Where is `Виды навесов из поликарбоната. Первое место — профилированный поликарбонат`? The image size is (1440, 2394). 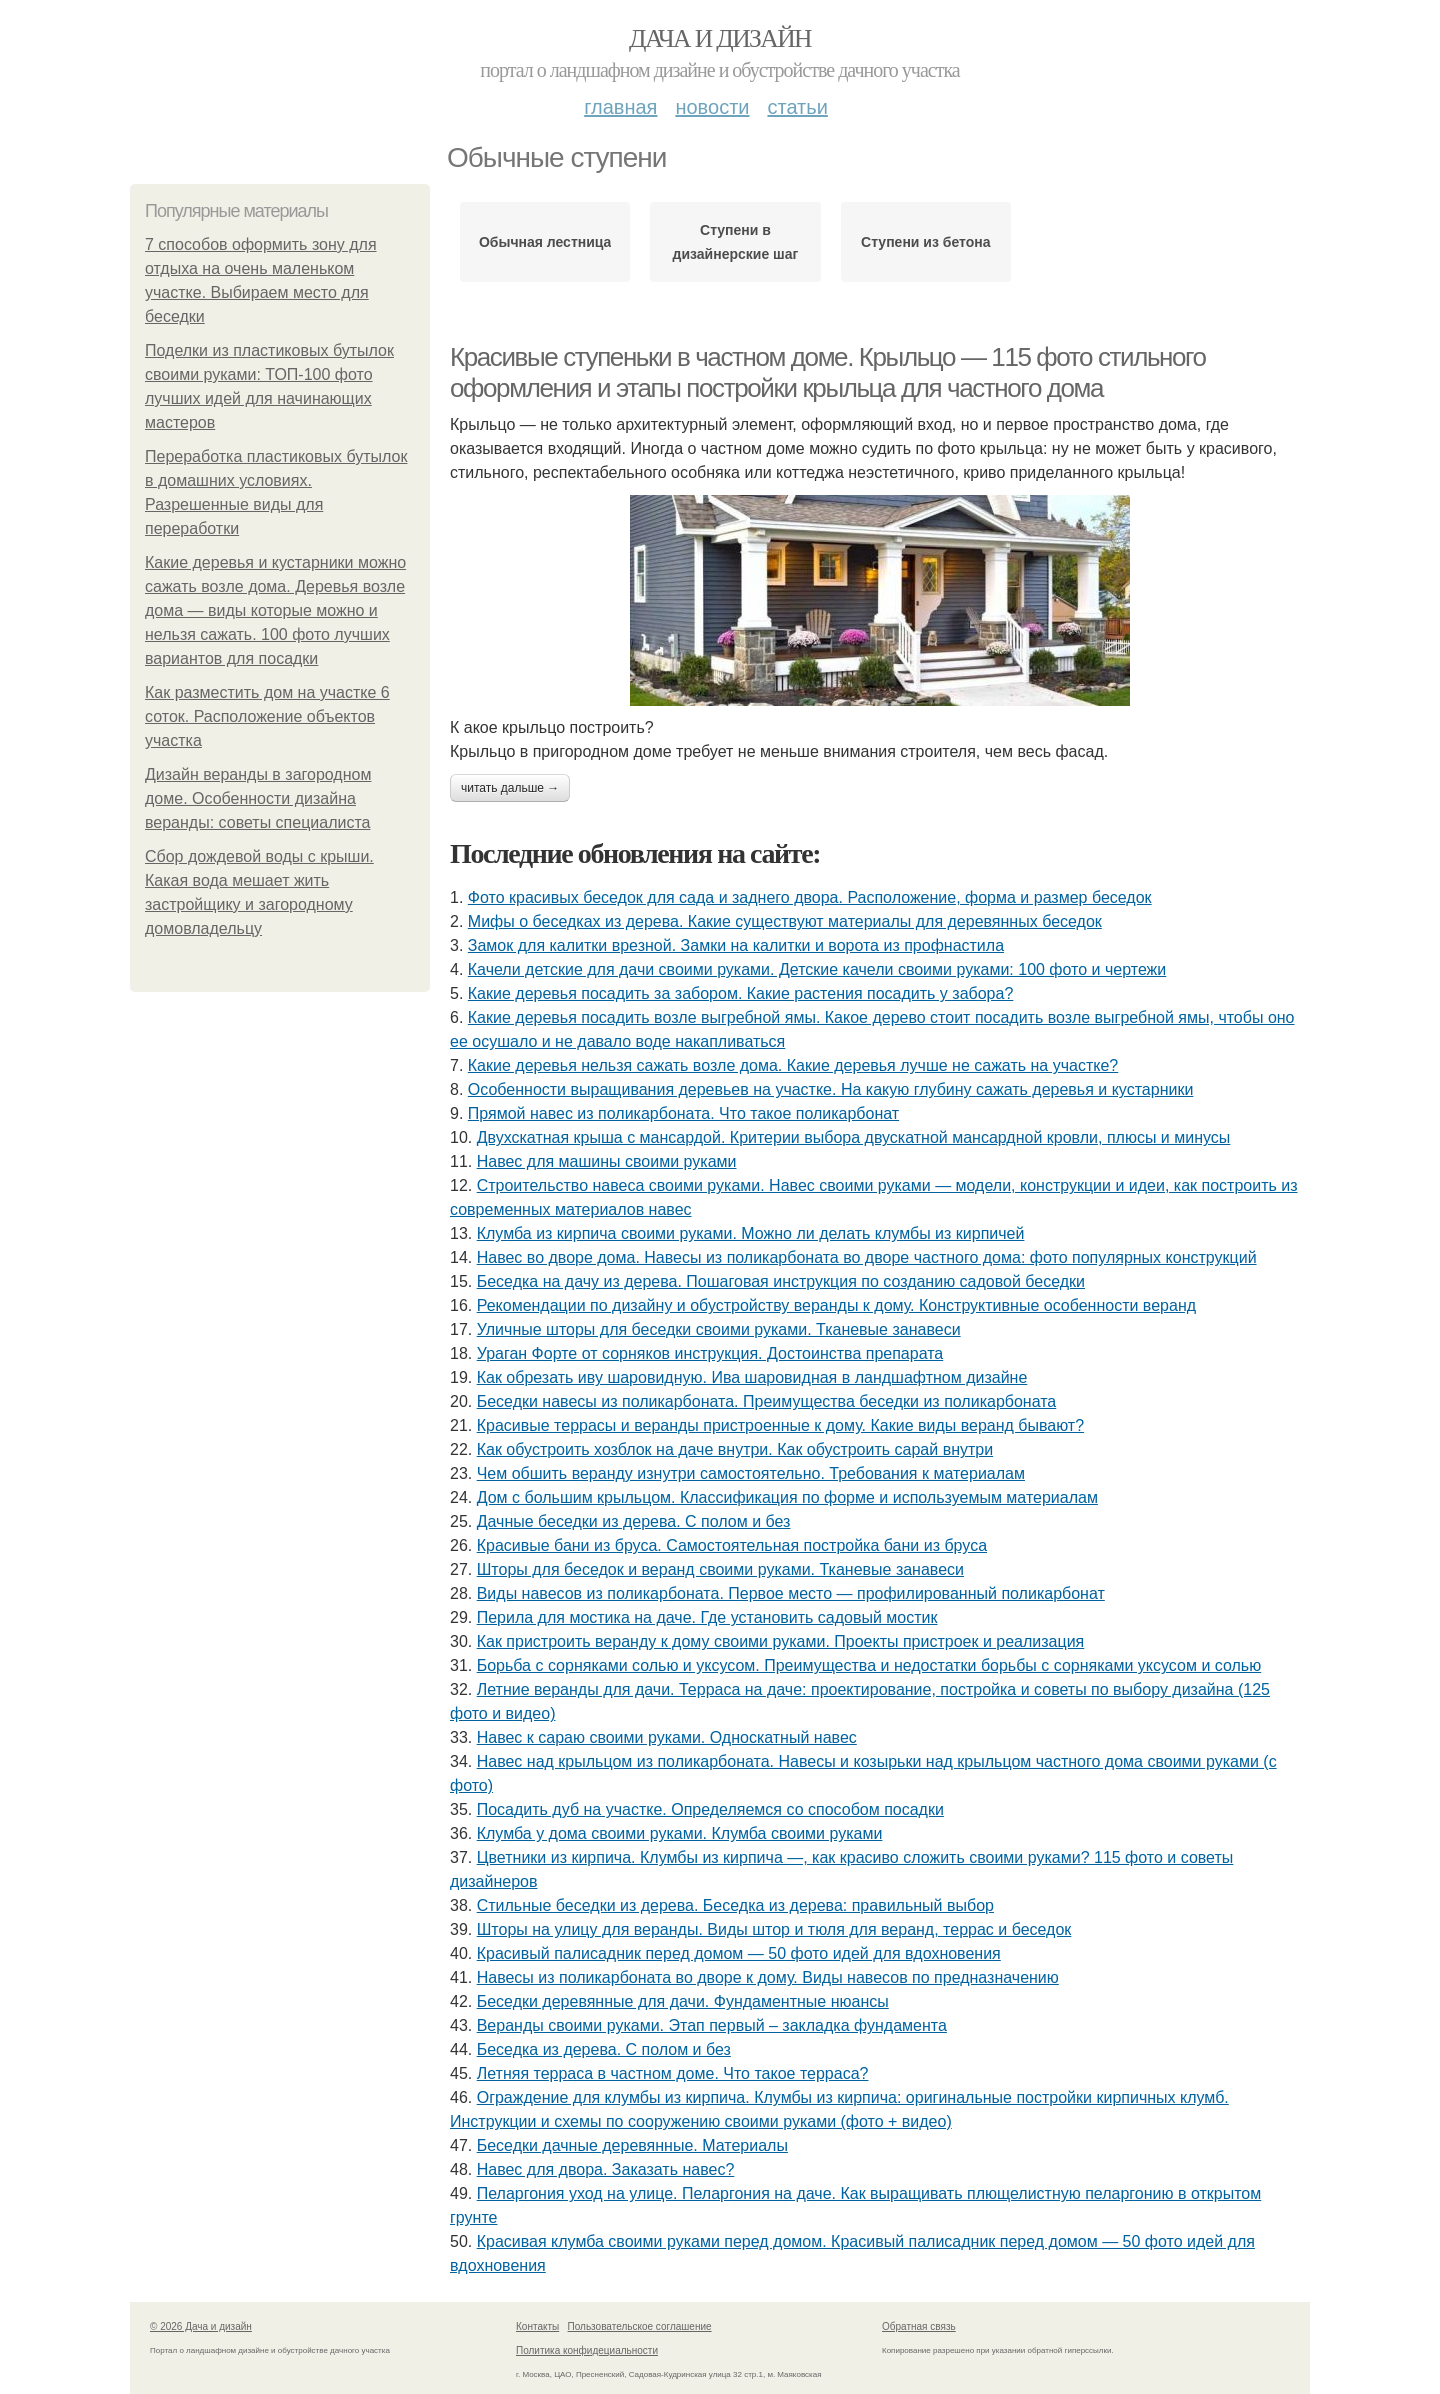 Виды навесов из поликарбоната. Первое место — профилированный поликарбонат is located at coordinates (791, 1593).